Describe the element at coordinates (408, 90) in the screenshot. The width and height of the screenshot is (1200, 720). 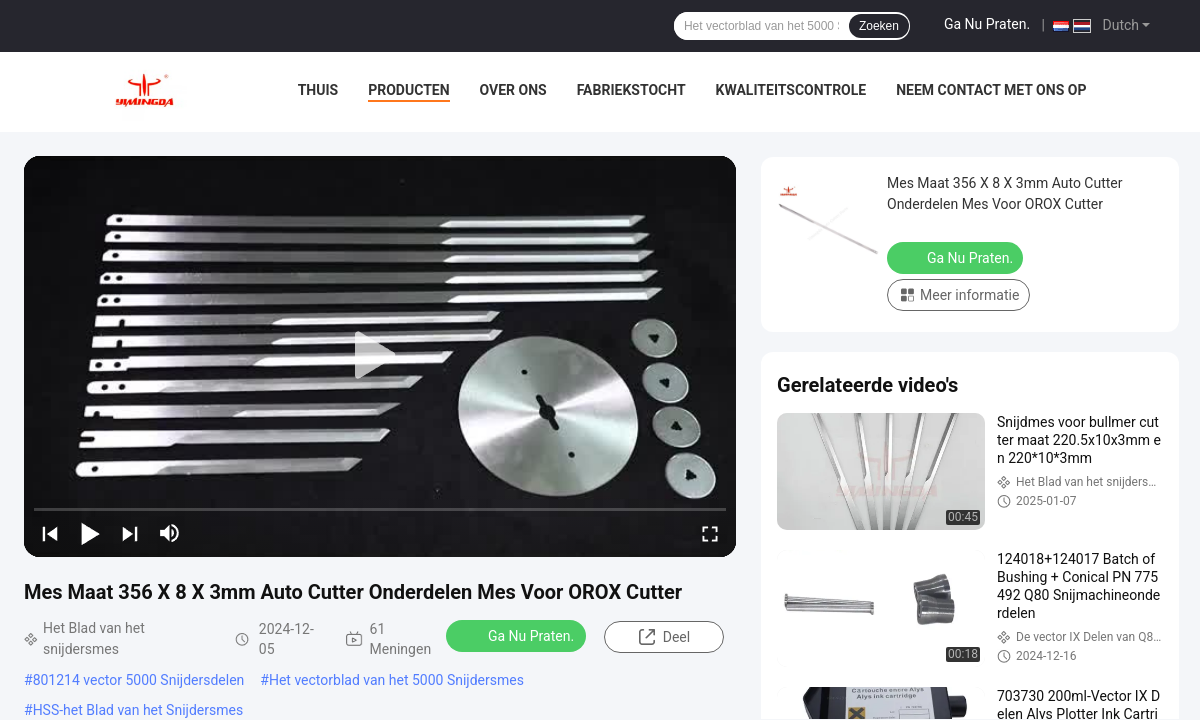
I see `Producten` at that location.